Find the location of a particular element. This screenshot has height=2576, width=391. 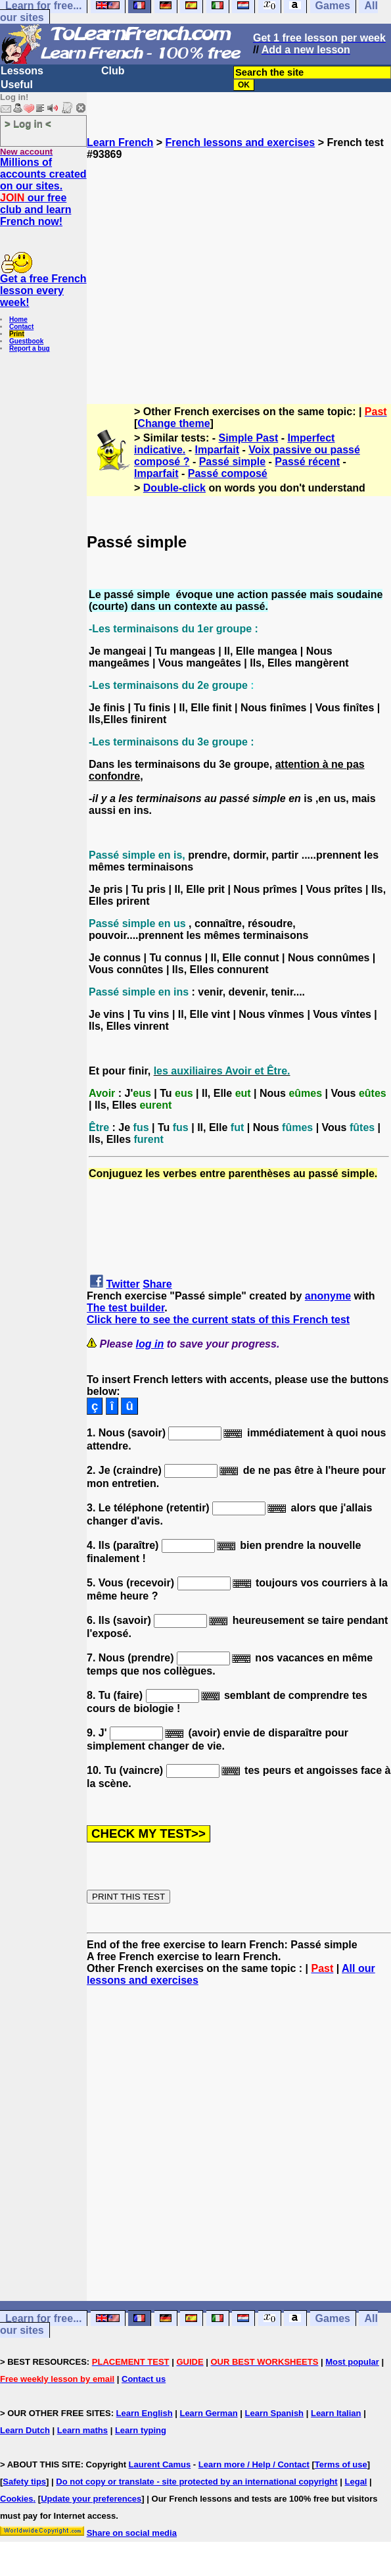

Double-click is located at coordinates (174, 487).